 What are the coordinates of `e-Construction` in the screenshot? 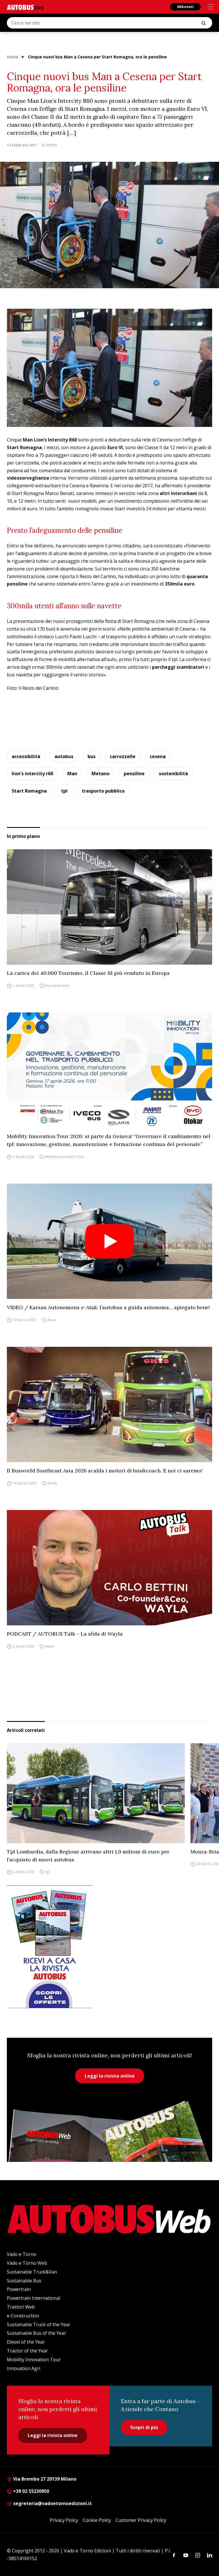 It's located at (23, 2316).